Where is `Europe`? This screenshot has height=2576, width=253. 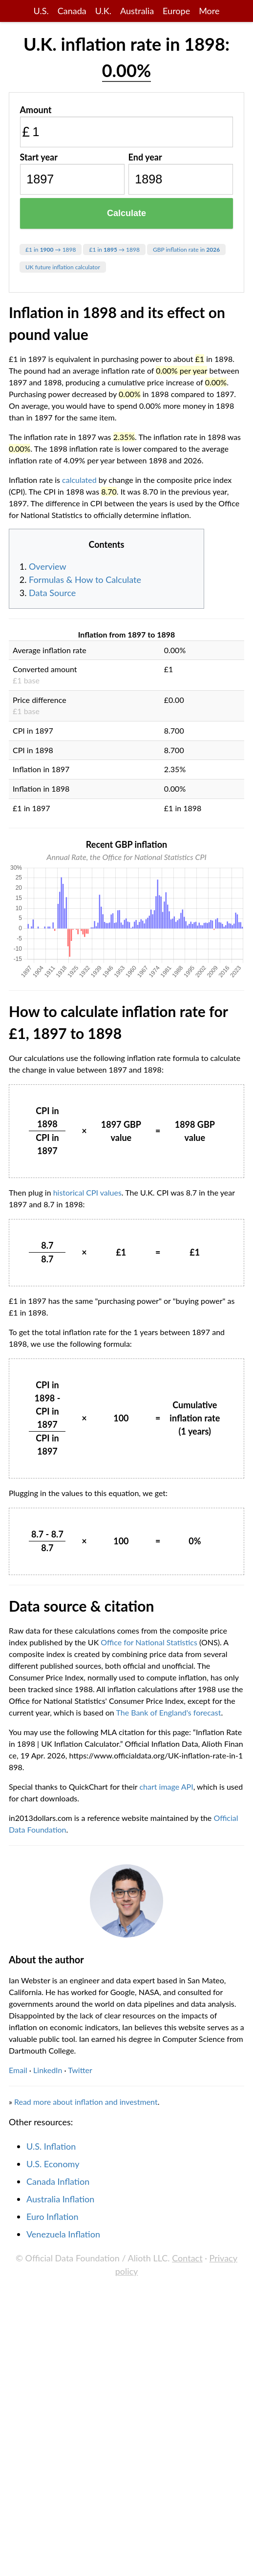 Europe is located at coordinates (176, 10).